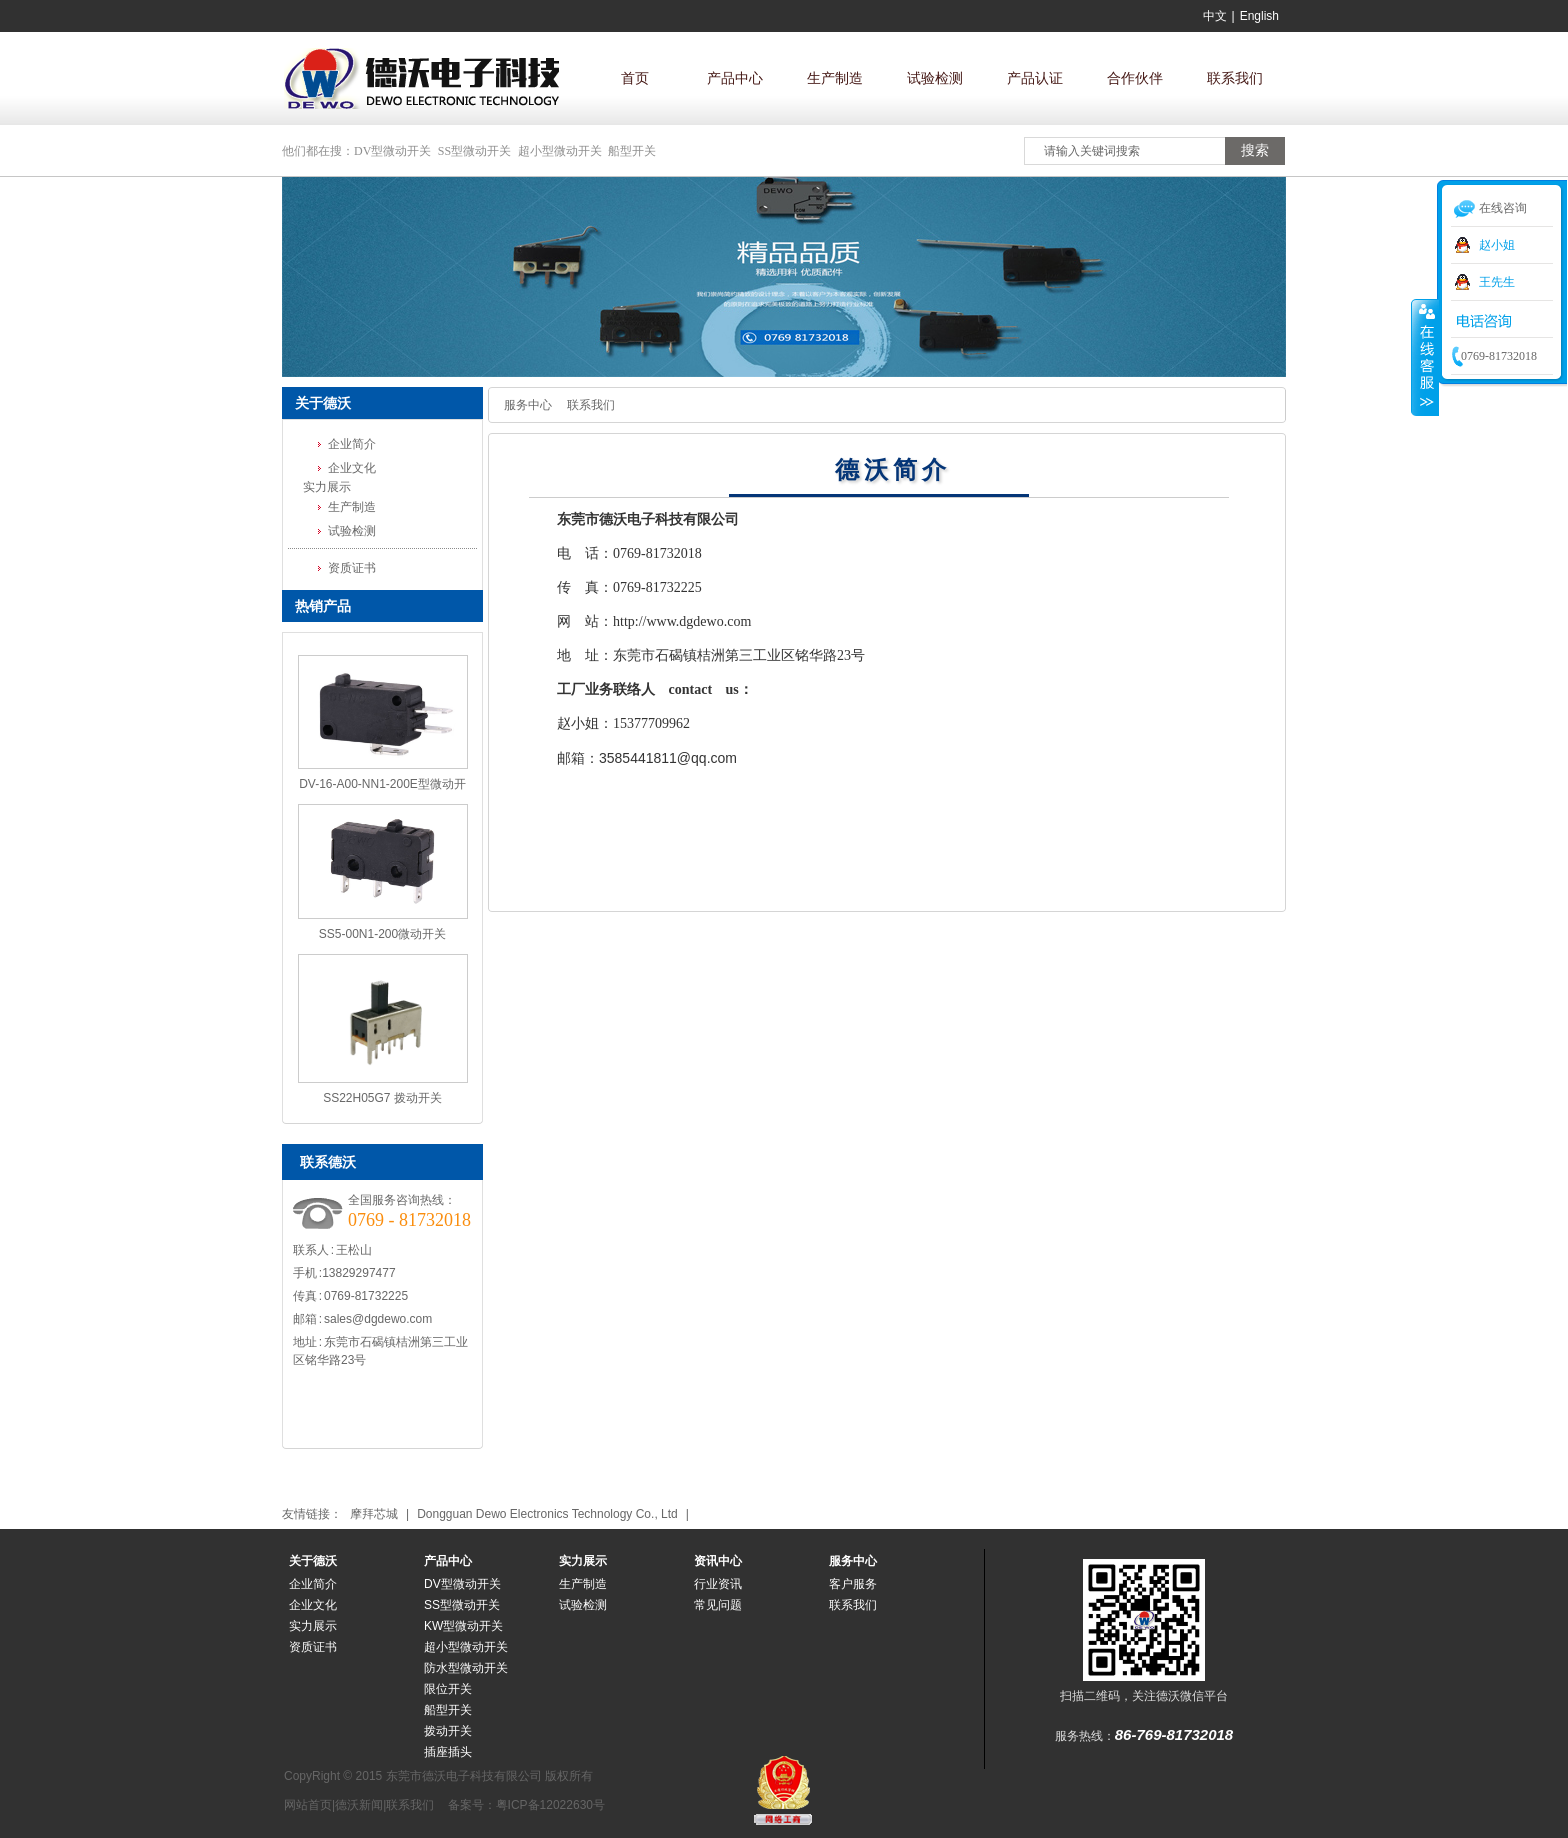  What do you see at coordinates (352, 468) in the screenshot?
I see `企业文化` at bounding box center [352, 468].